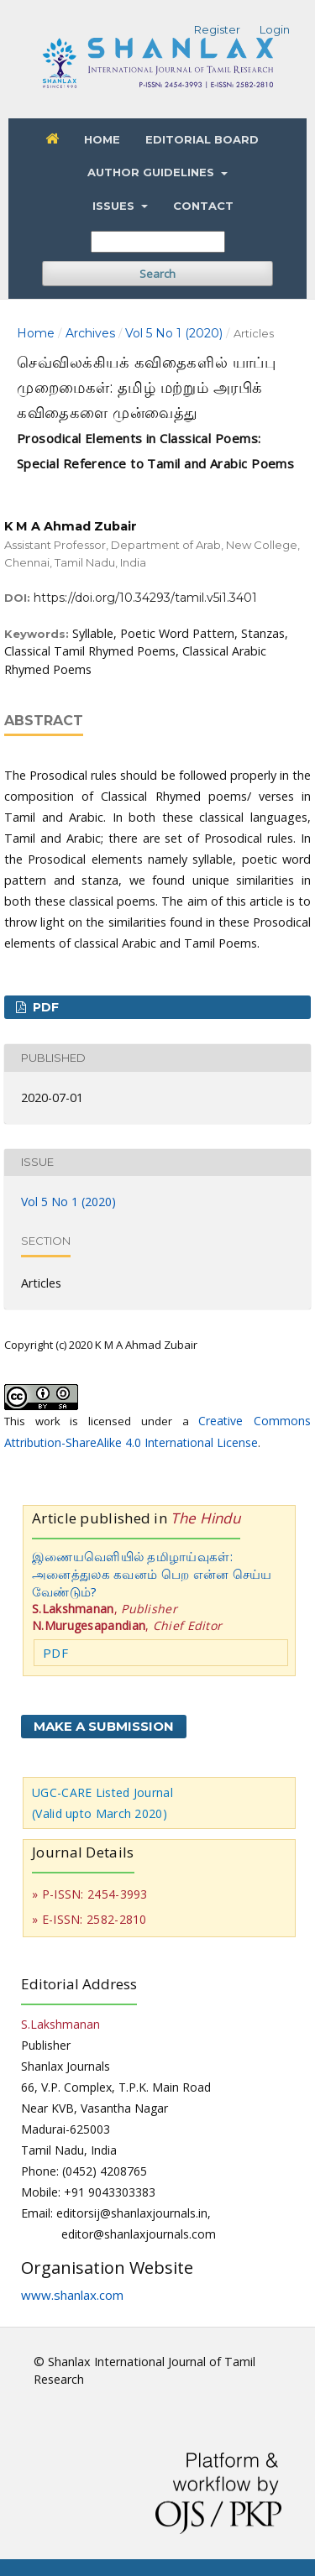 This screenshot has width=315, height=2576. What do you see at coordinates (90, 333) in the screenshot?
I see `Archives` at bounding box center [90, 333].